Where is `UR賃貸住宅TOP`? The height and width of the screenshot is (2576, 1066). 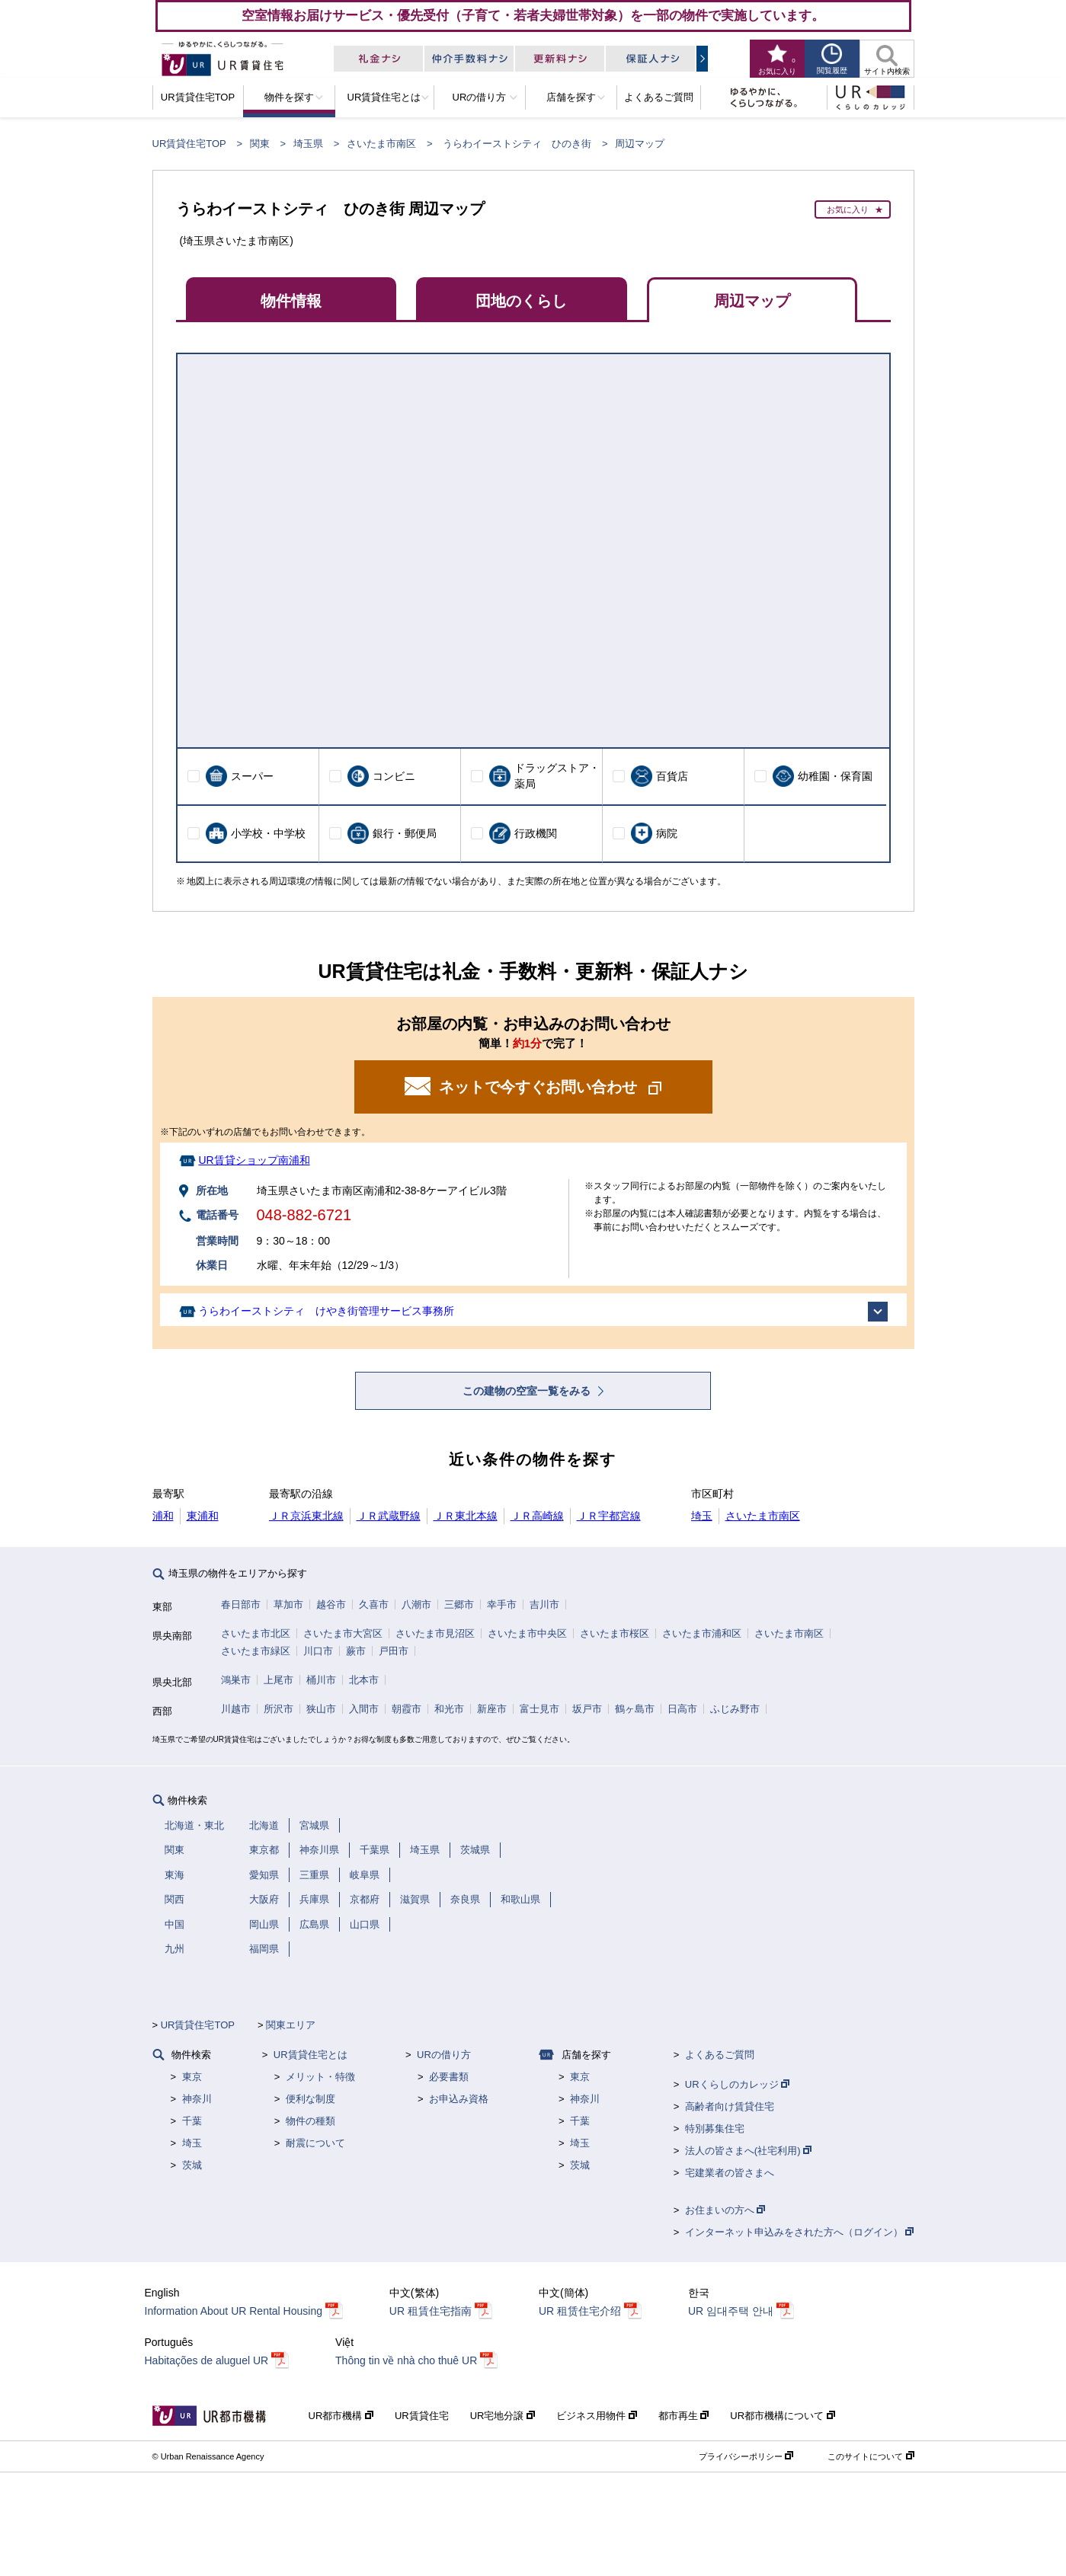
UR賃貸住宅TOP is located at coordinates (189, 143).